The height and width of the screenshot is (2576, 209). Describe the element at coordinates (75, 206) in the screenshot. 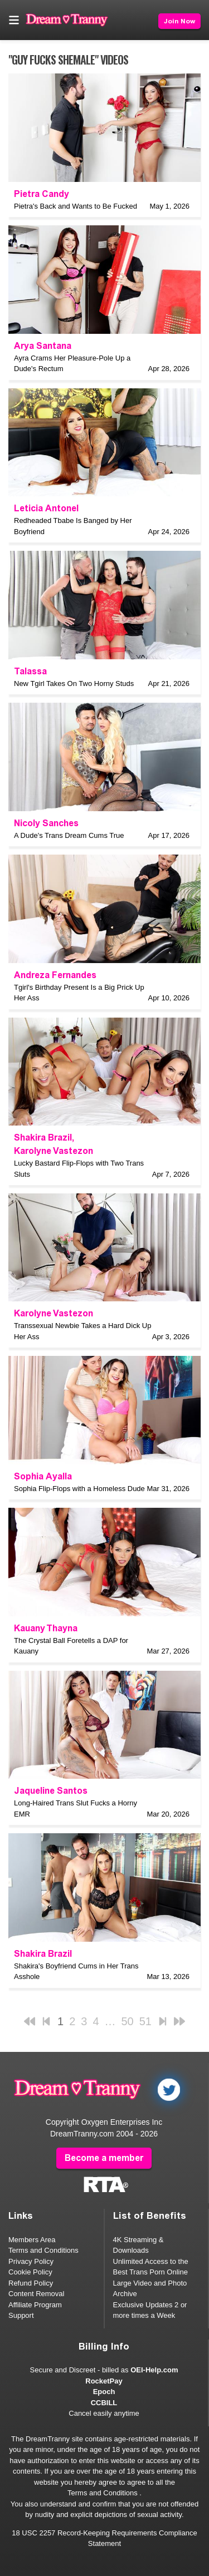

I see `Pietra's Back and Wants to Be Fucked` at that location.